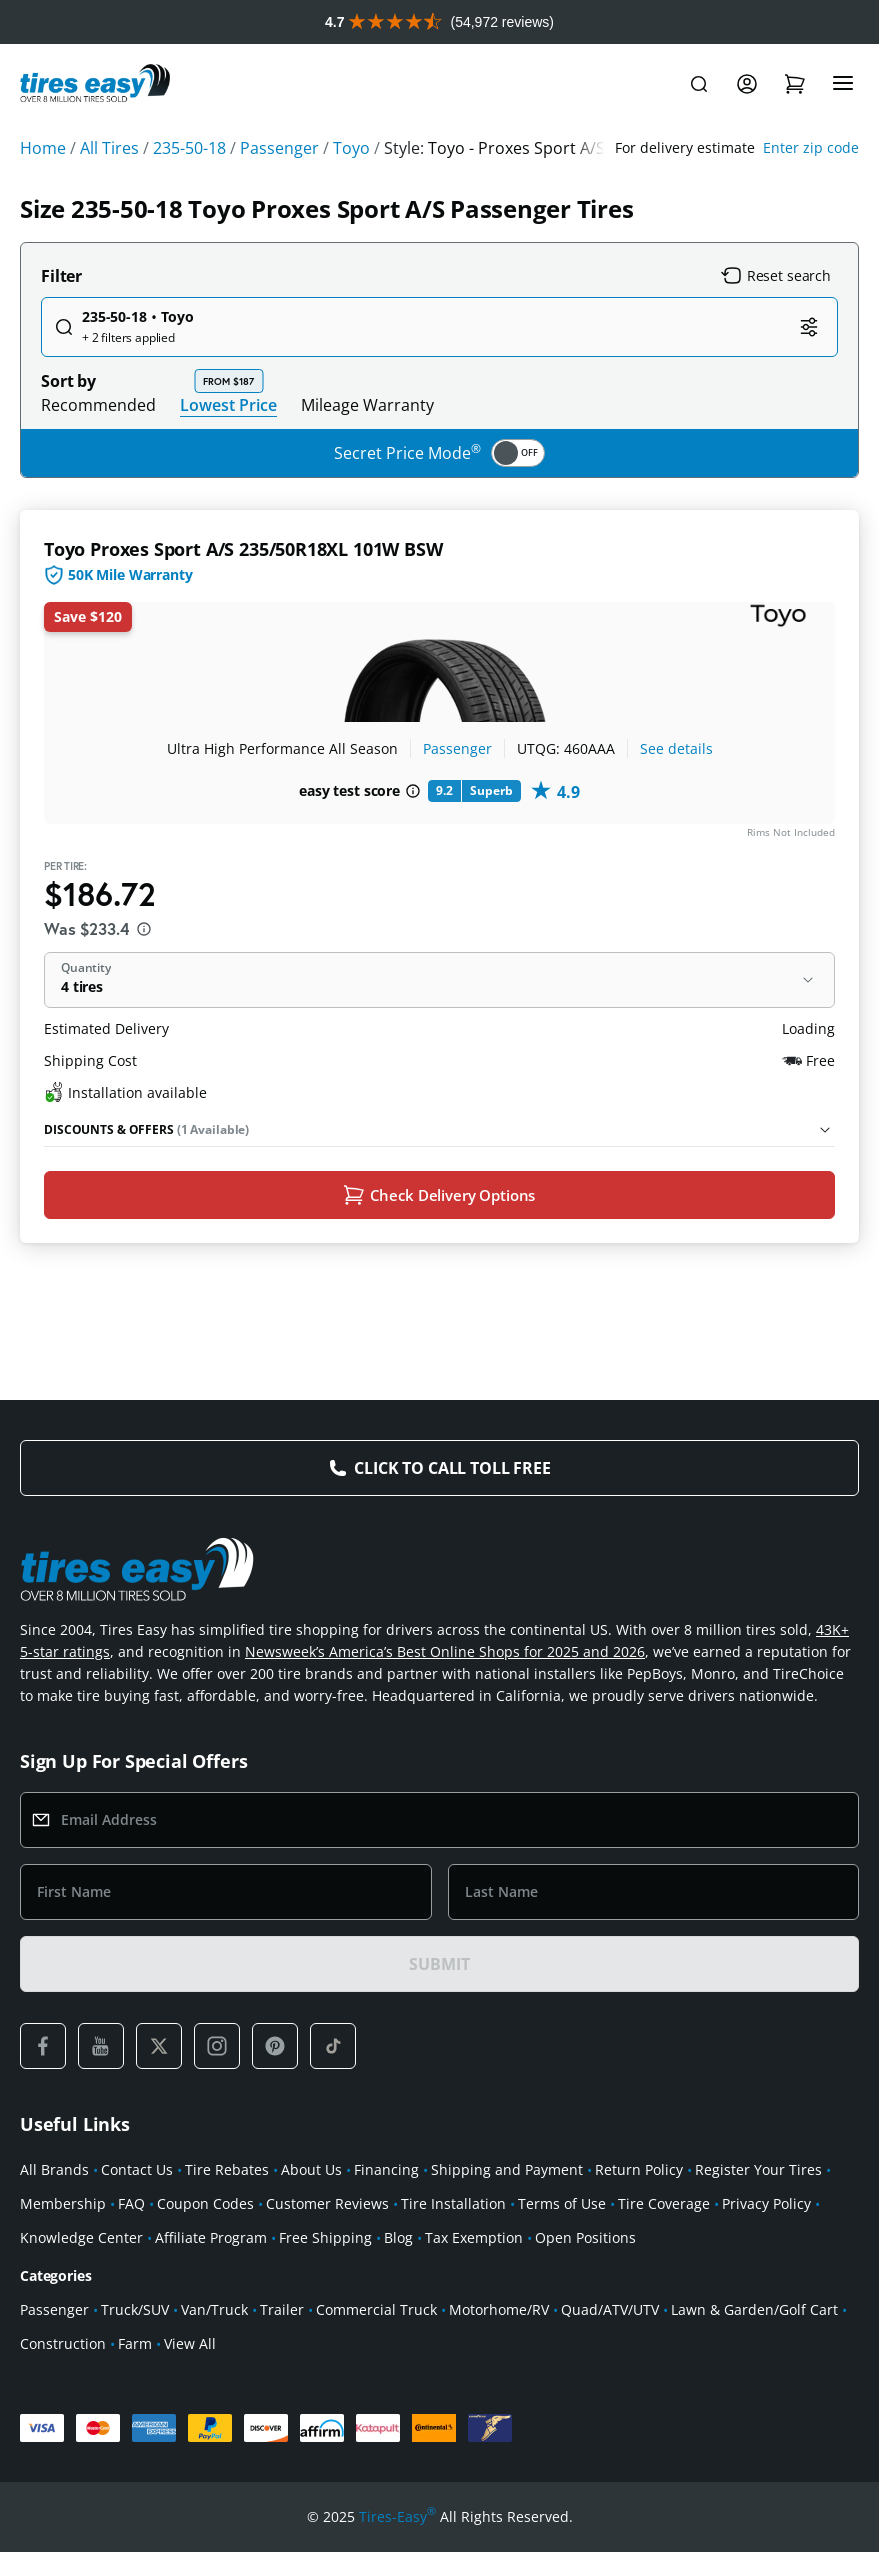  I want to click on Shipping and Payment, so click(507, 2169).